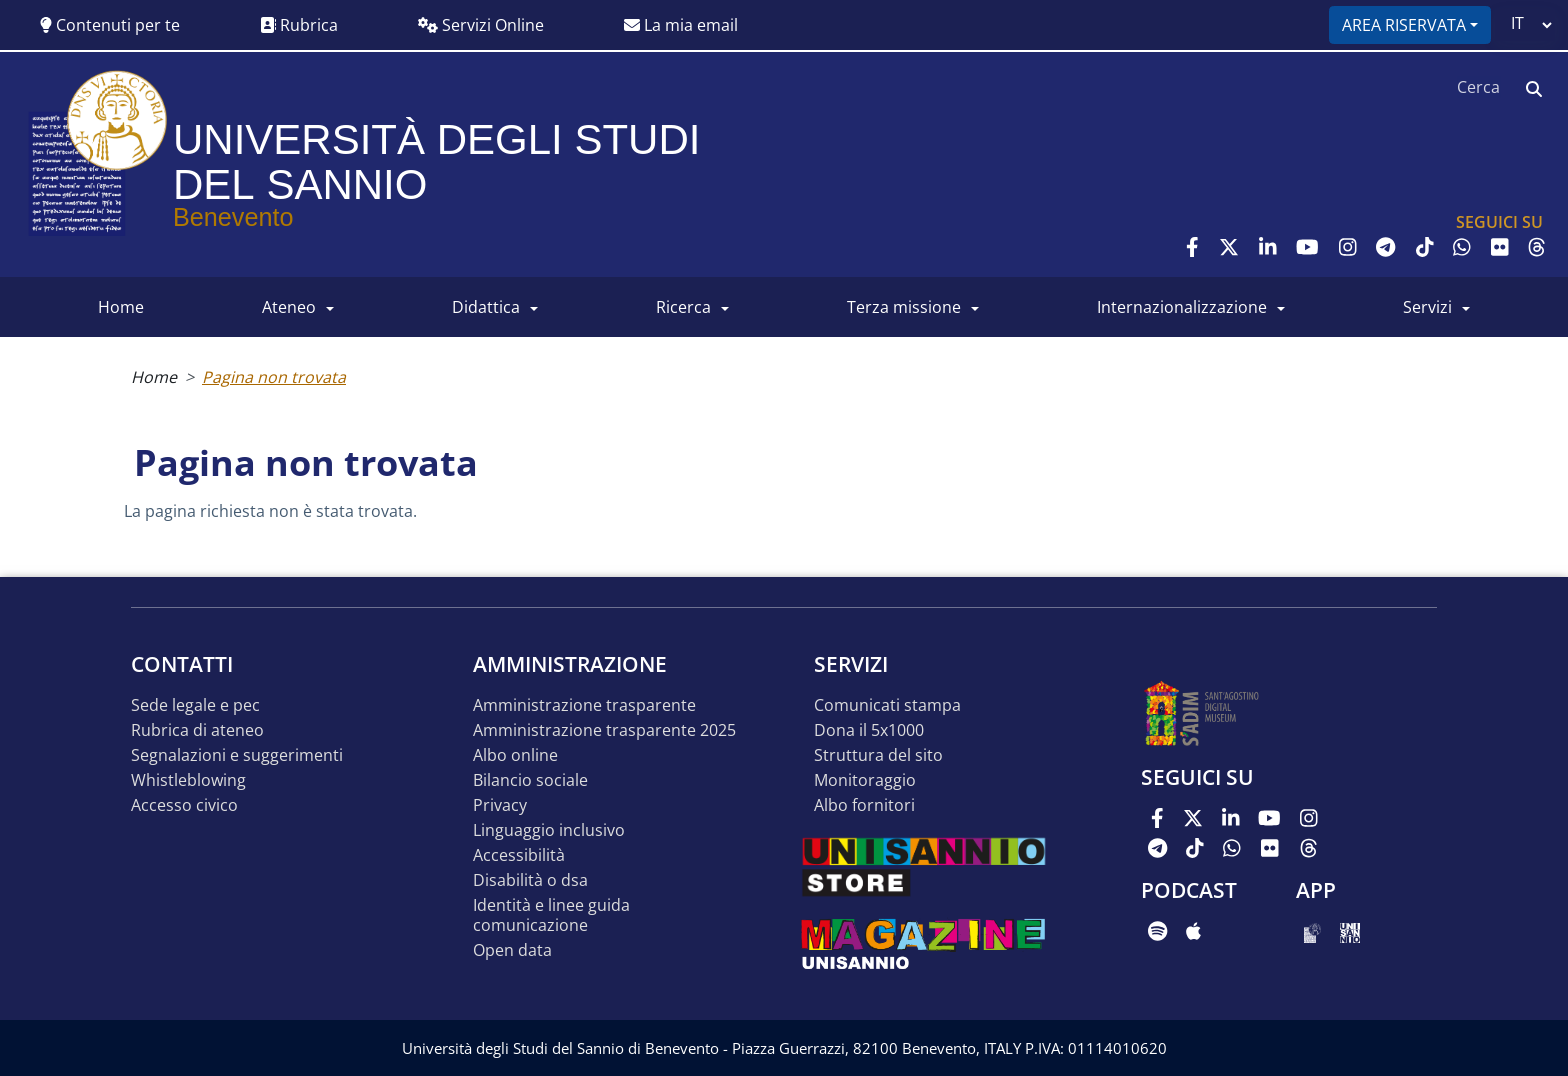 The width and height of the screenshot is (1568, 1076). What do you see at coordinates (904, 307) in the screenshot?
I see `Terza Missione` at bounding box center [904, 307].